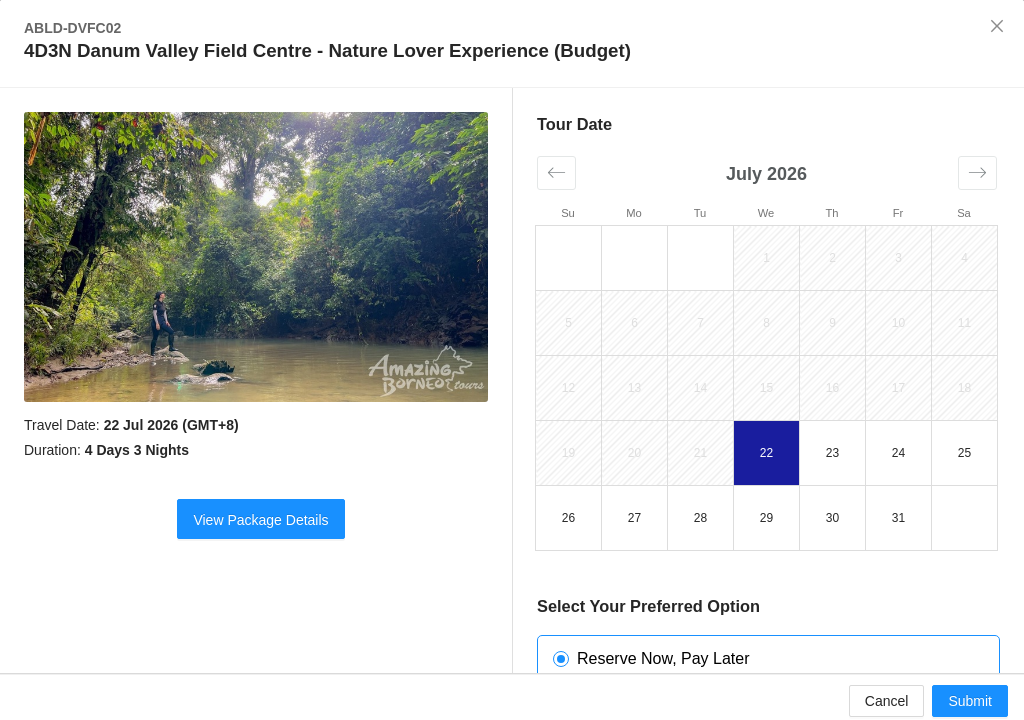  Describe the element at coordinates (832, 518) in the screenshot. I see `30 [button]` at that location.